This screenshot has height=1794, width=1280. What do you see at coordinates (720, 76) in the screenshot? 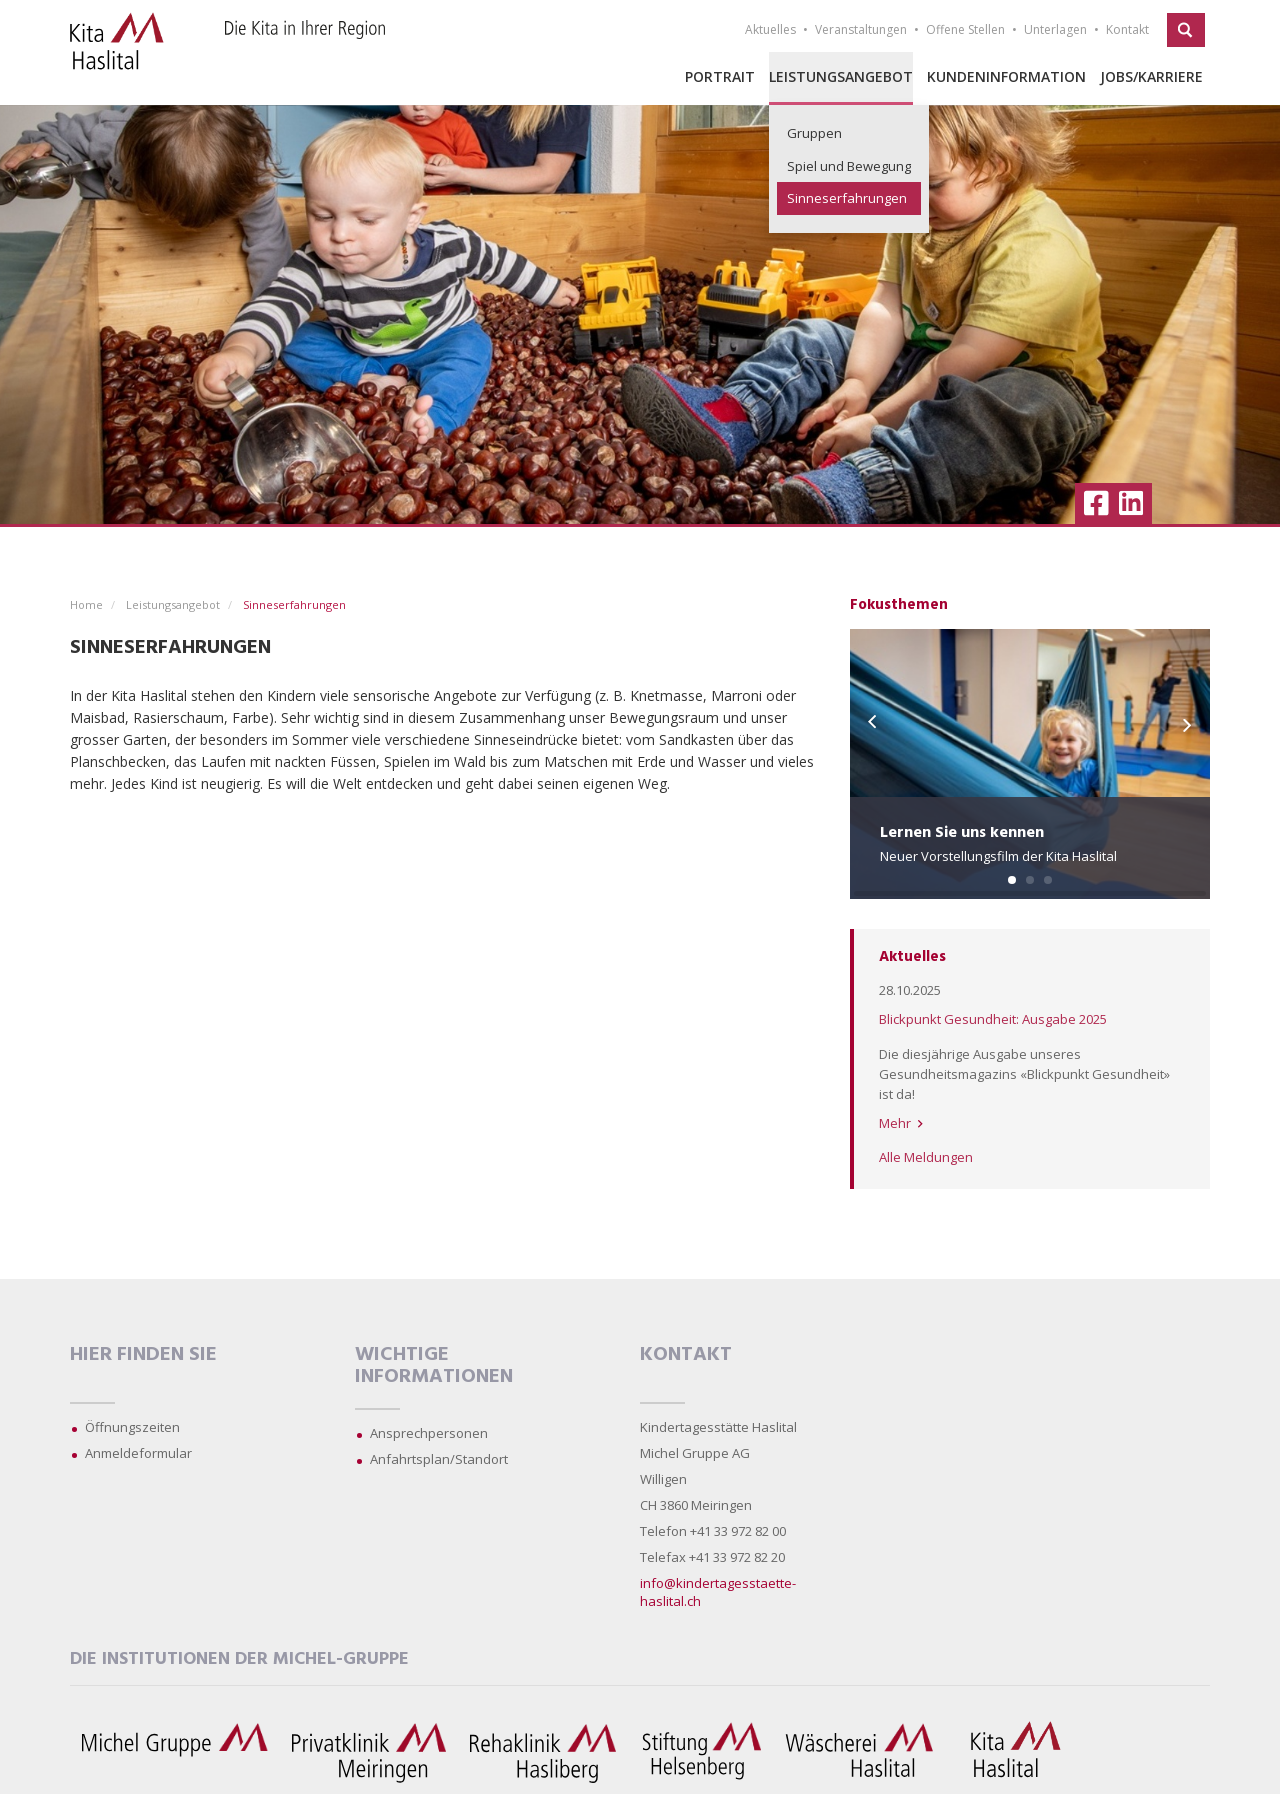
I see `Portrait` at bounding box center [720, 76].